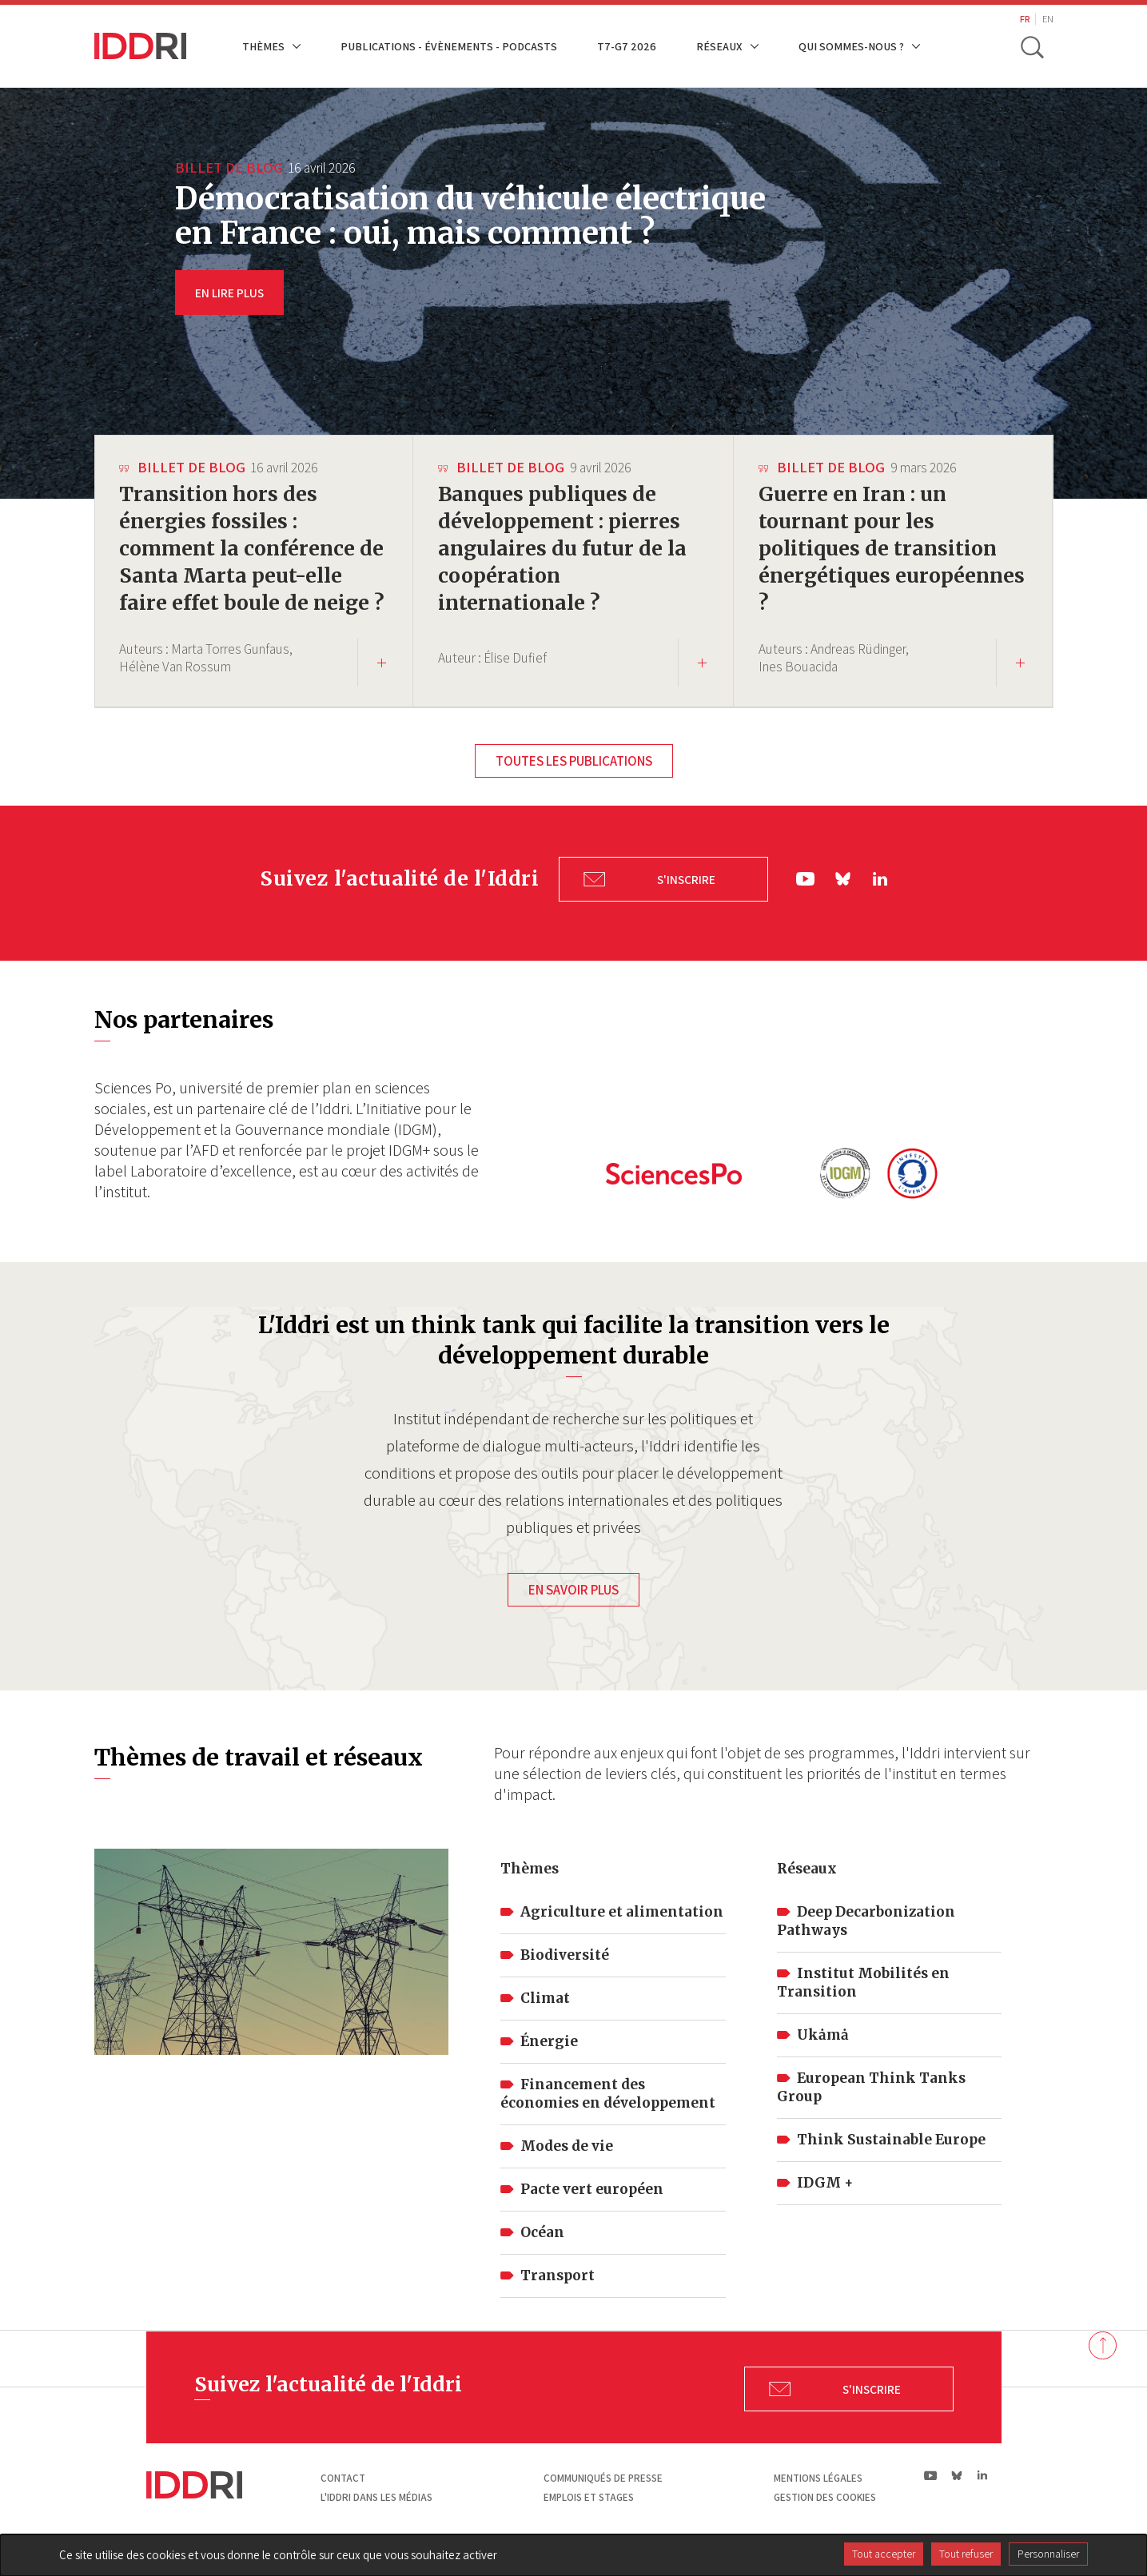  What do you see at coordinates (880, 903) in the screenshot?
I see `ln|LinkedIn` at bounding box center [880, 903].